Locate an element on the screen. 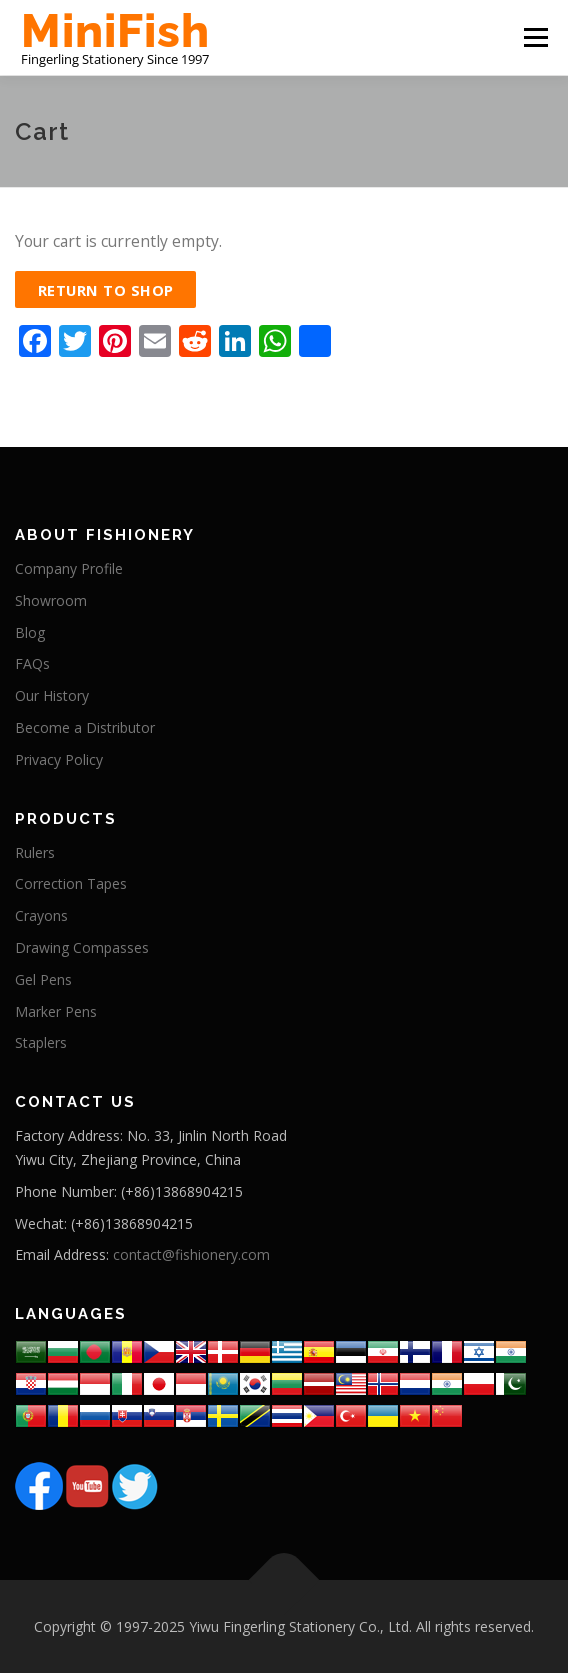 The height and width of the screenshot is (1673, 568). Become a Distributor is located at coordinates (85, 727).